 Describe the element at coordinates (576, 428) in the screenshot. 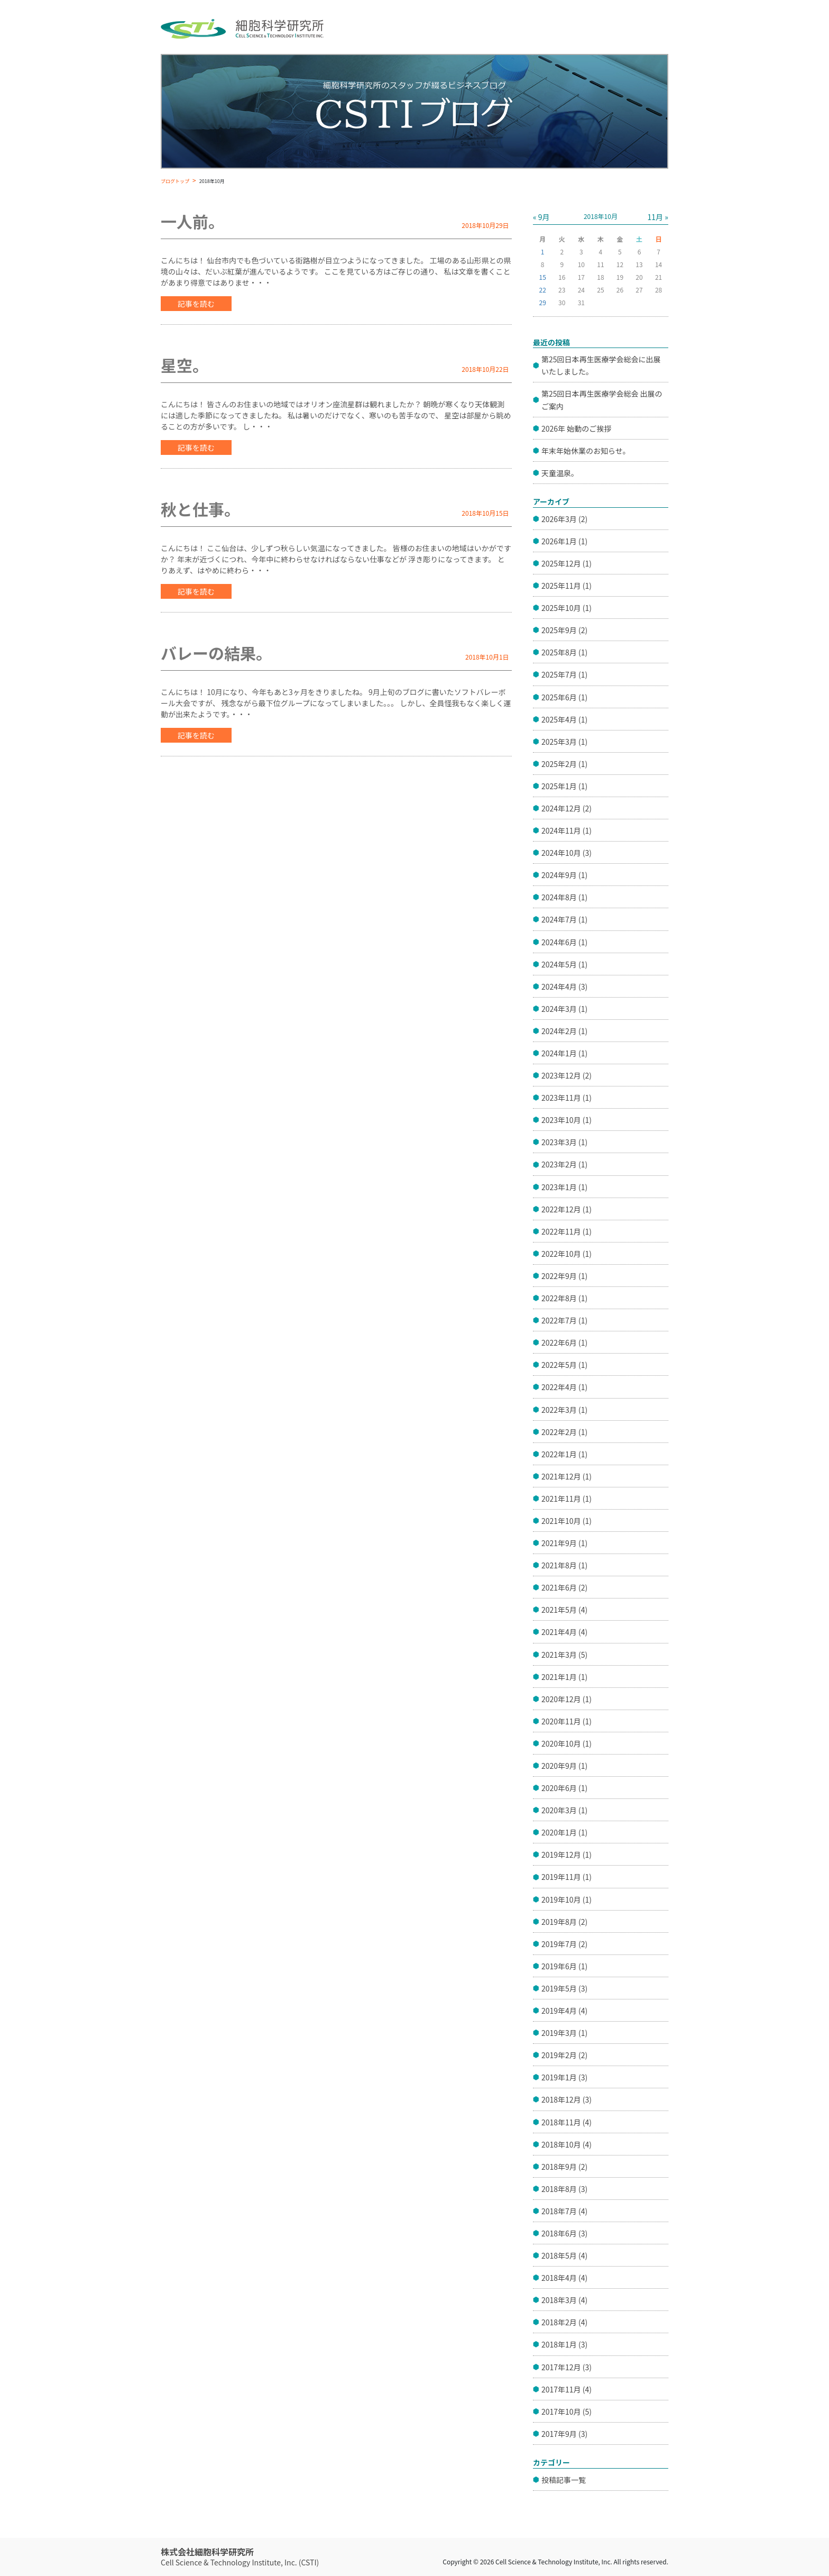

I see `2026年 始動のご挨拶` at that location.